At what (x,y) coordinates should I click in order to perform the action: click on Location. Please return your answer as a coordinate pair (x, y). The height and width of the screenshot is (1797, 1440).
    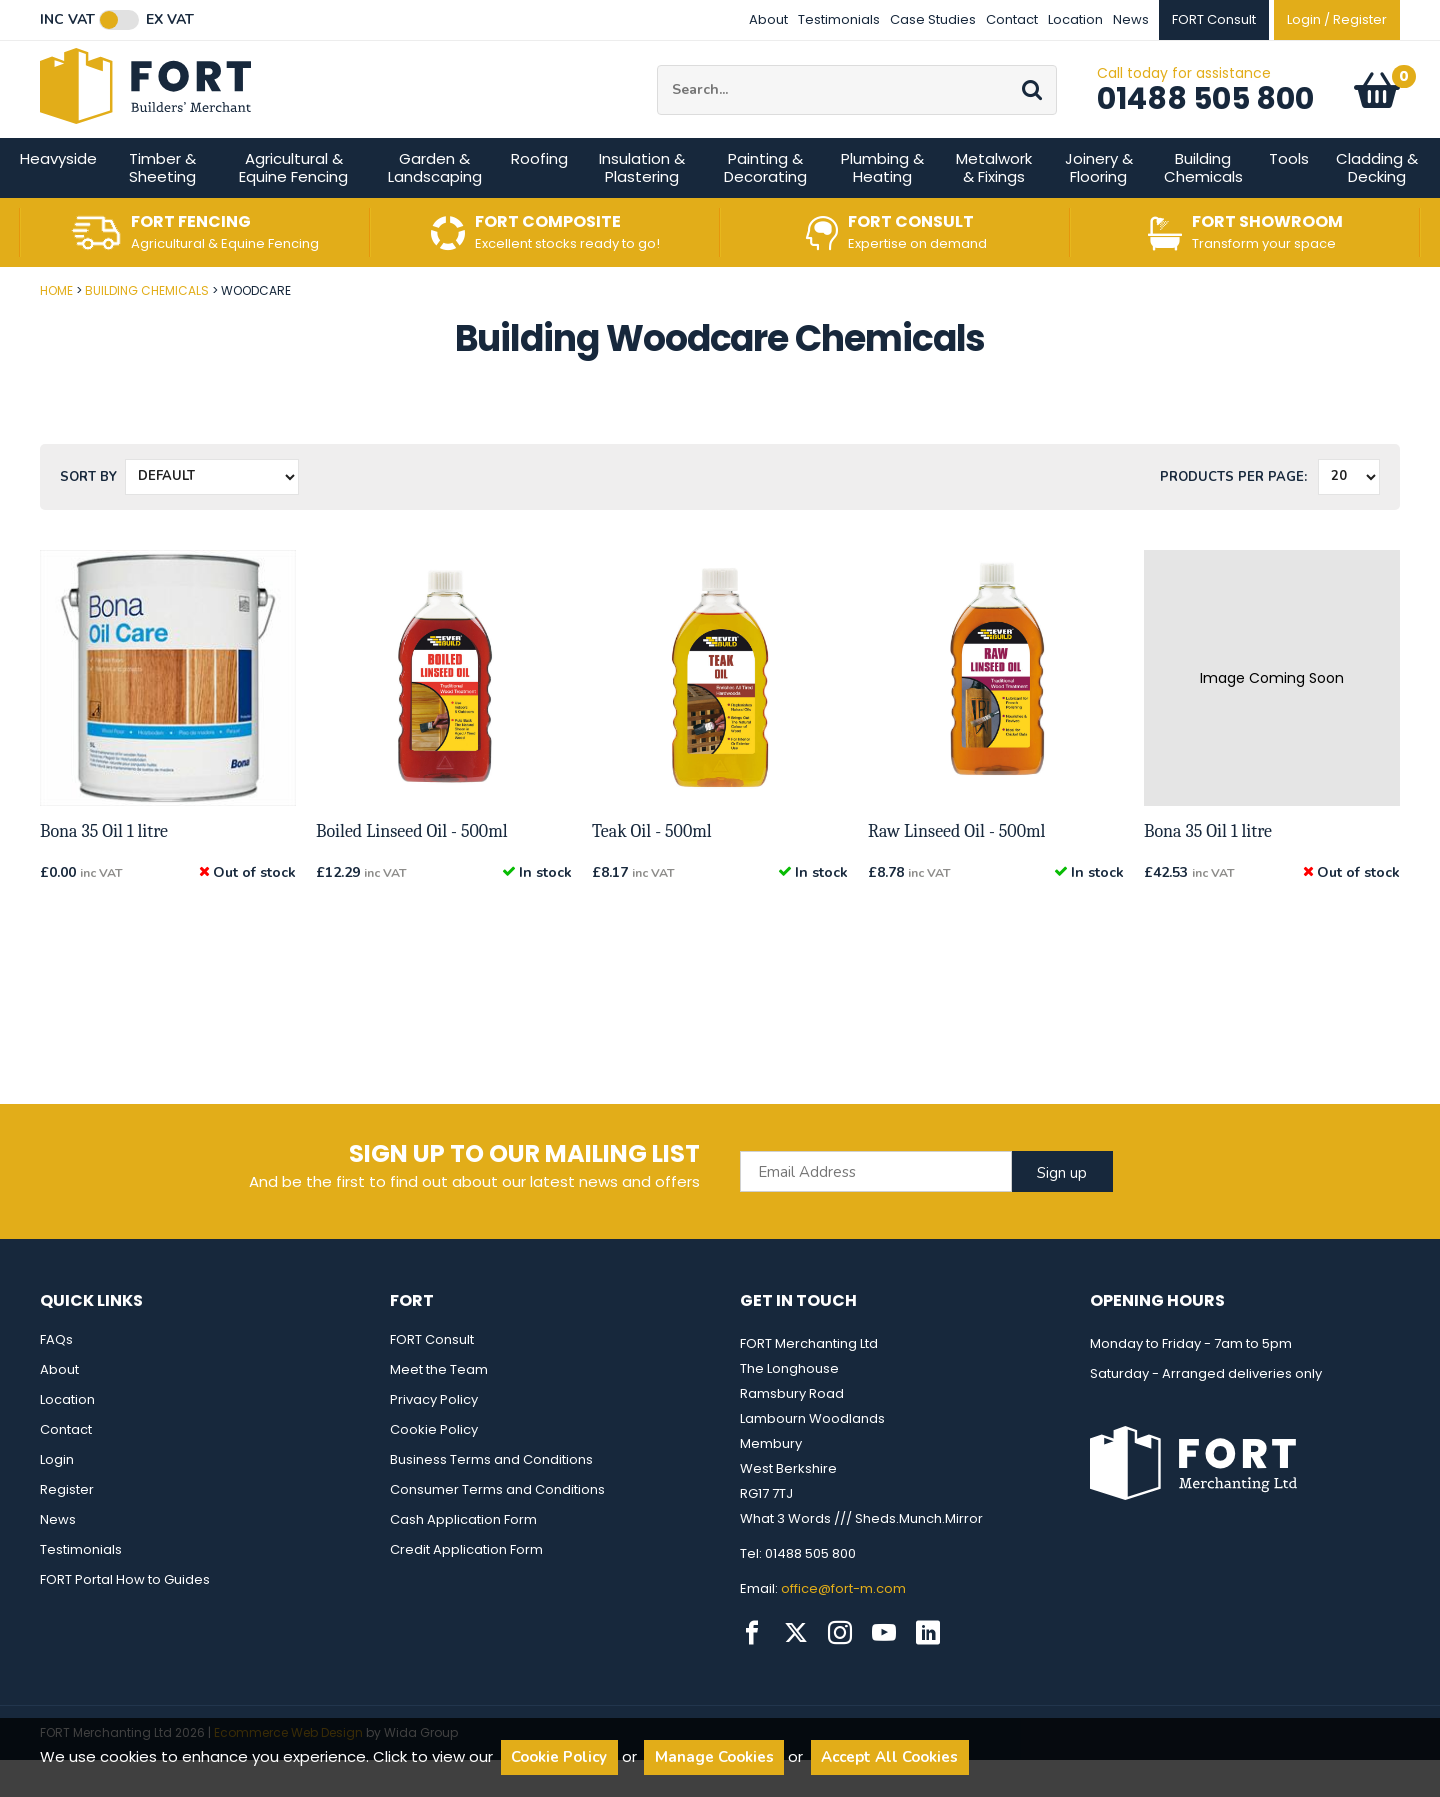
    Looking at the image, I should click on (1075, 19).